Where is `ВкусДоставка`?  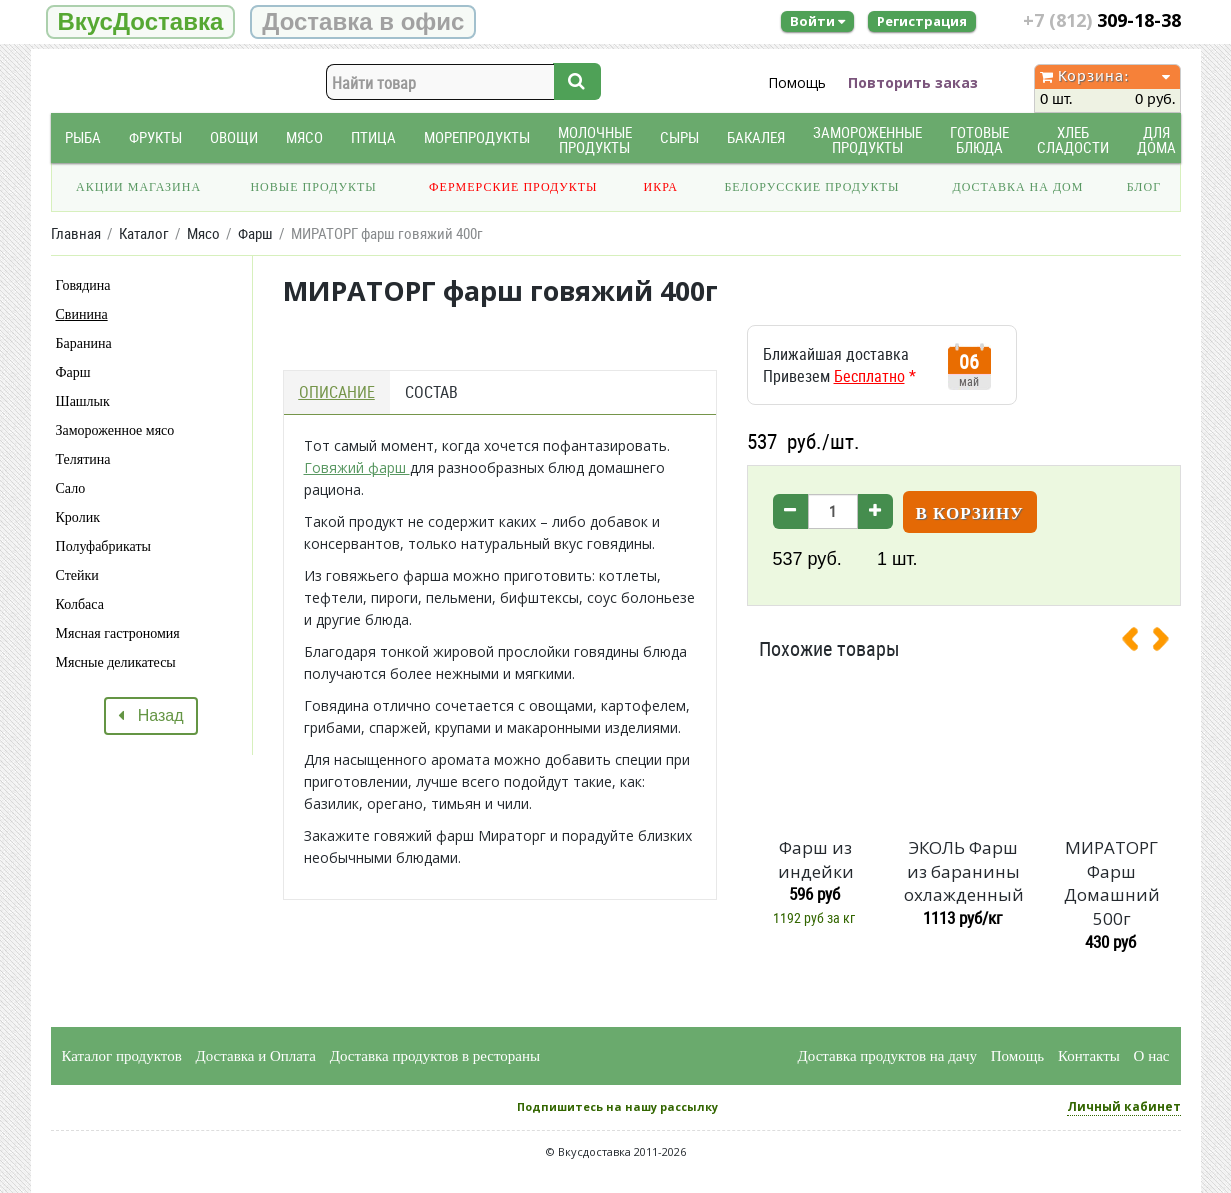
ВкусДоставка is located at coordinates (141, 21).